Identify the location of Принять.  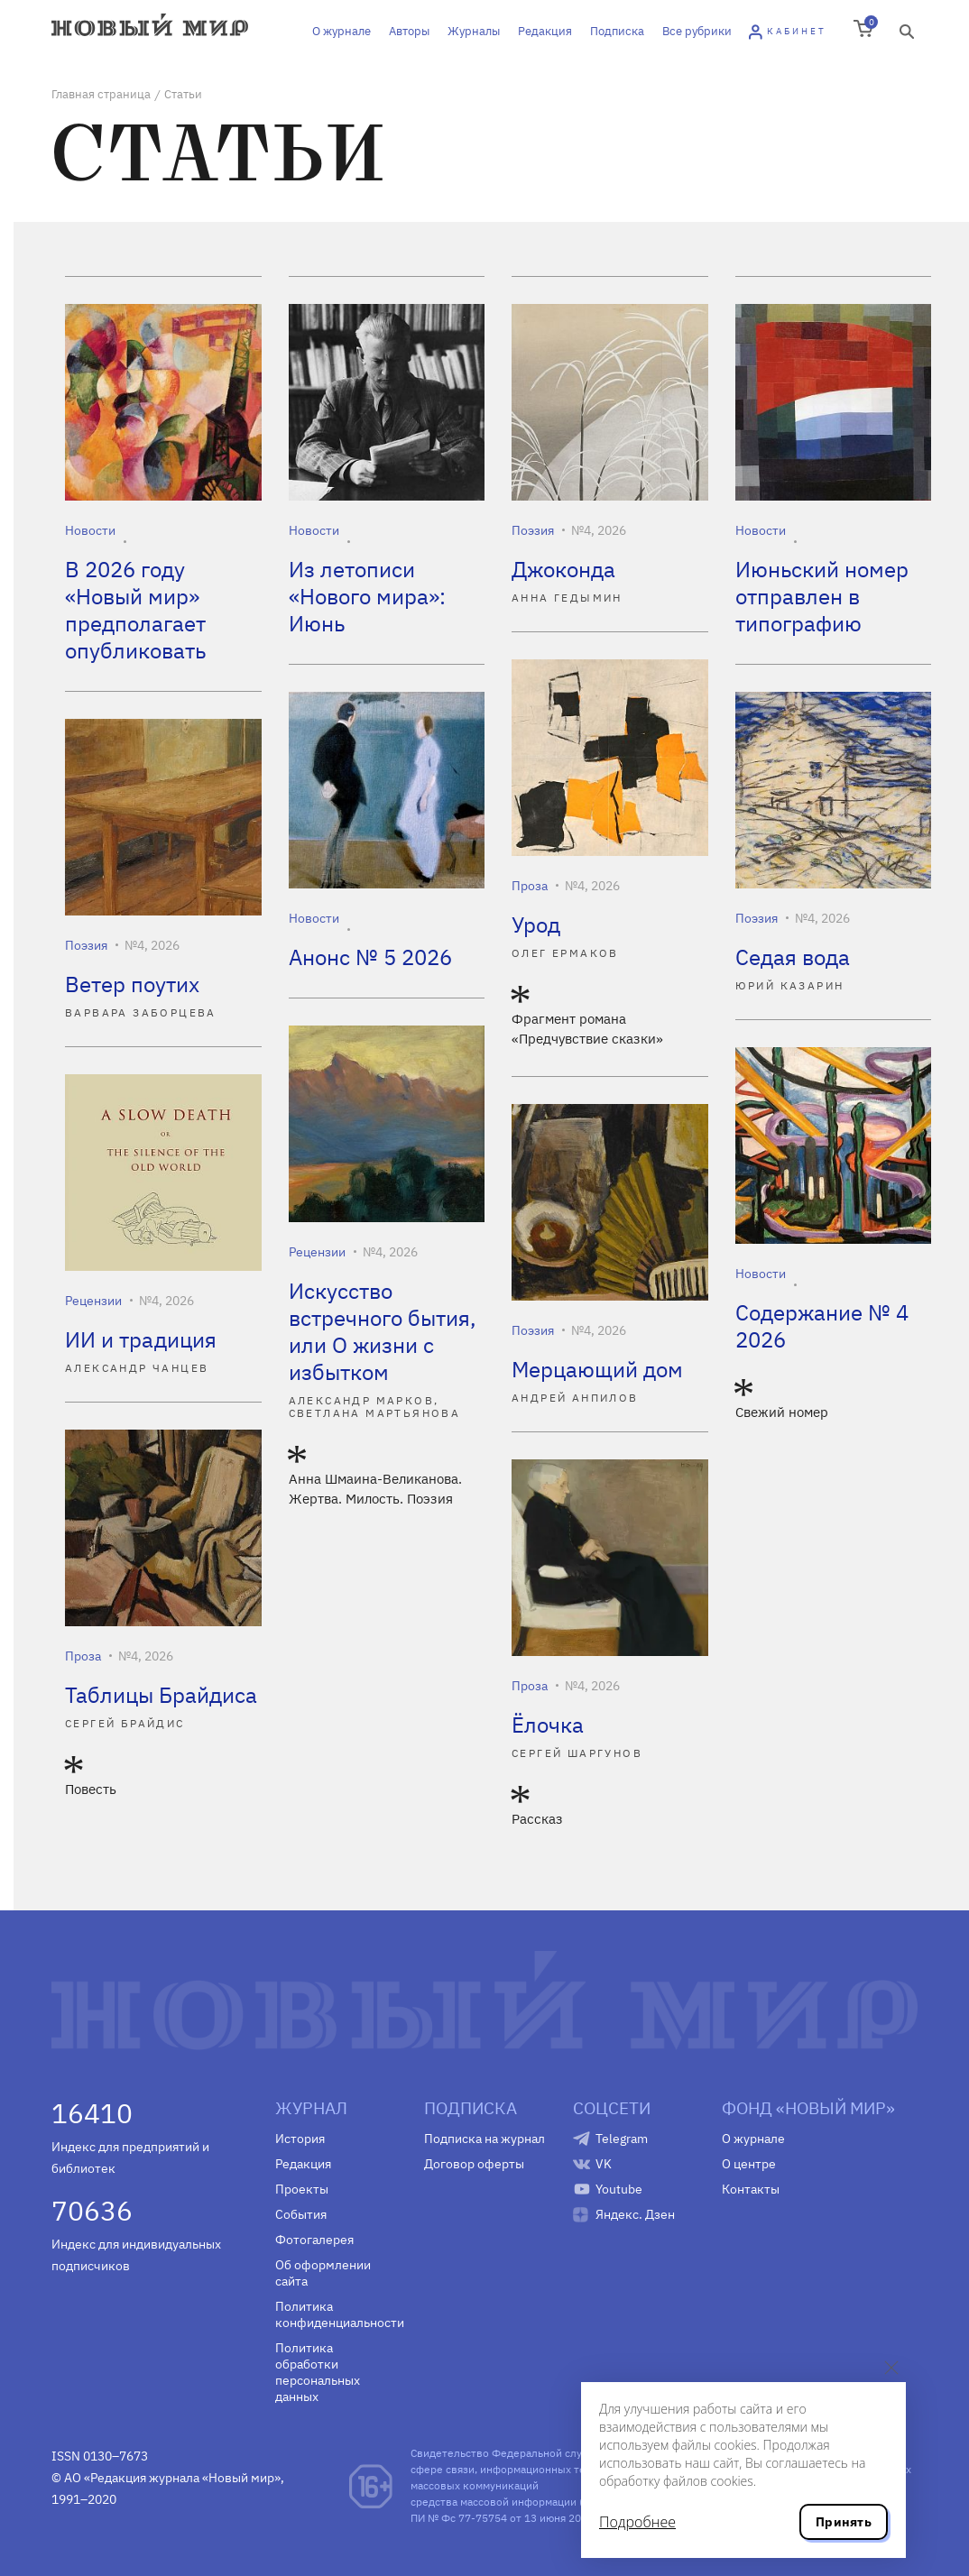
(844, 2522).